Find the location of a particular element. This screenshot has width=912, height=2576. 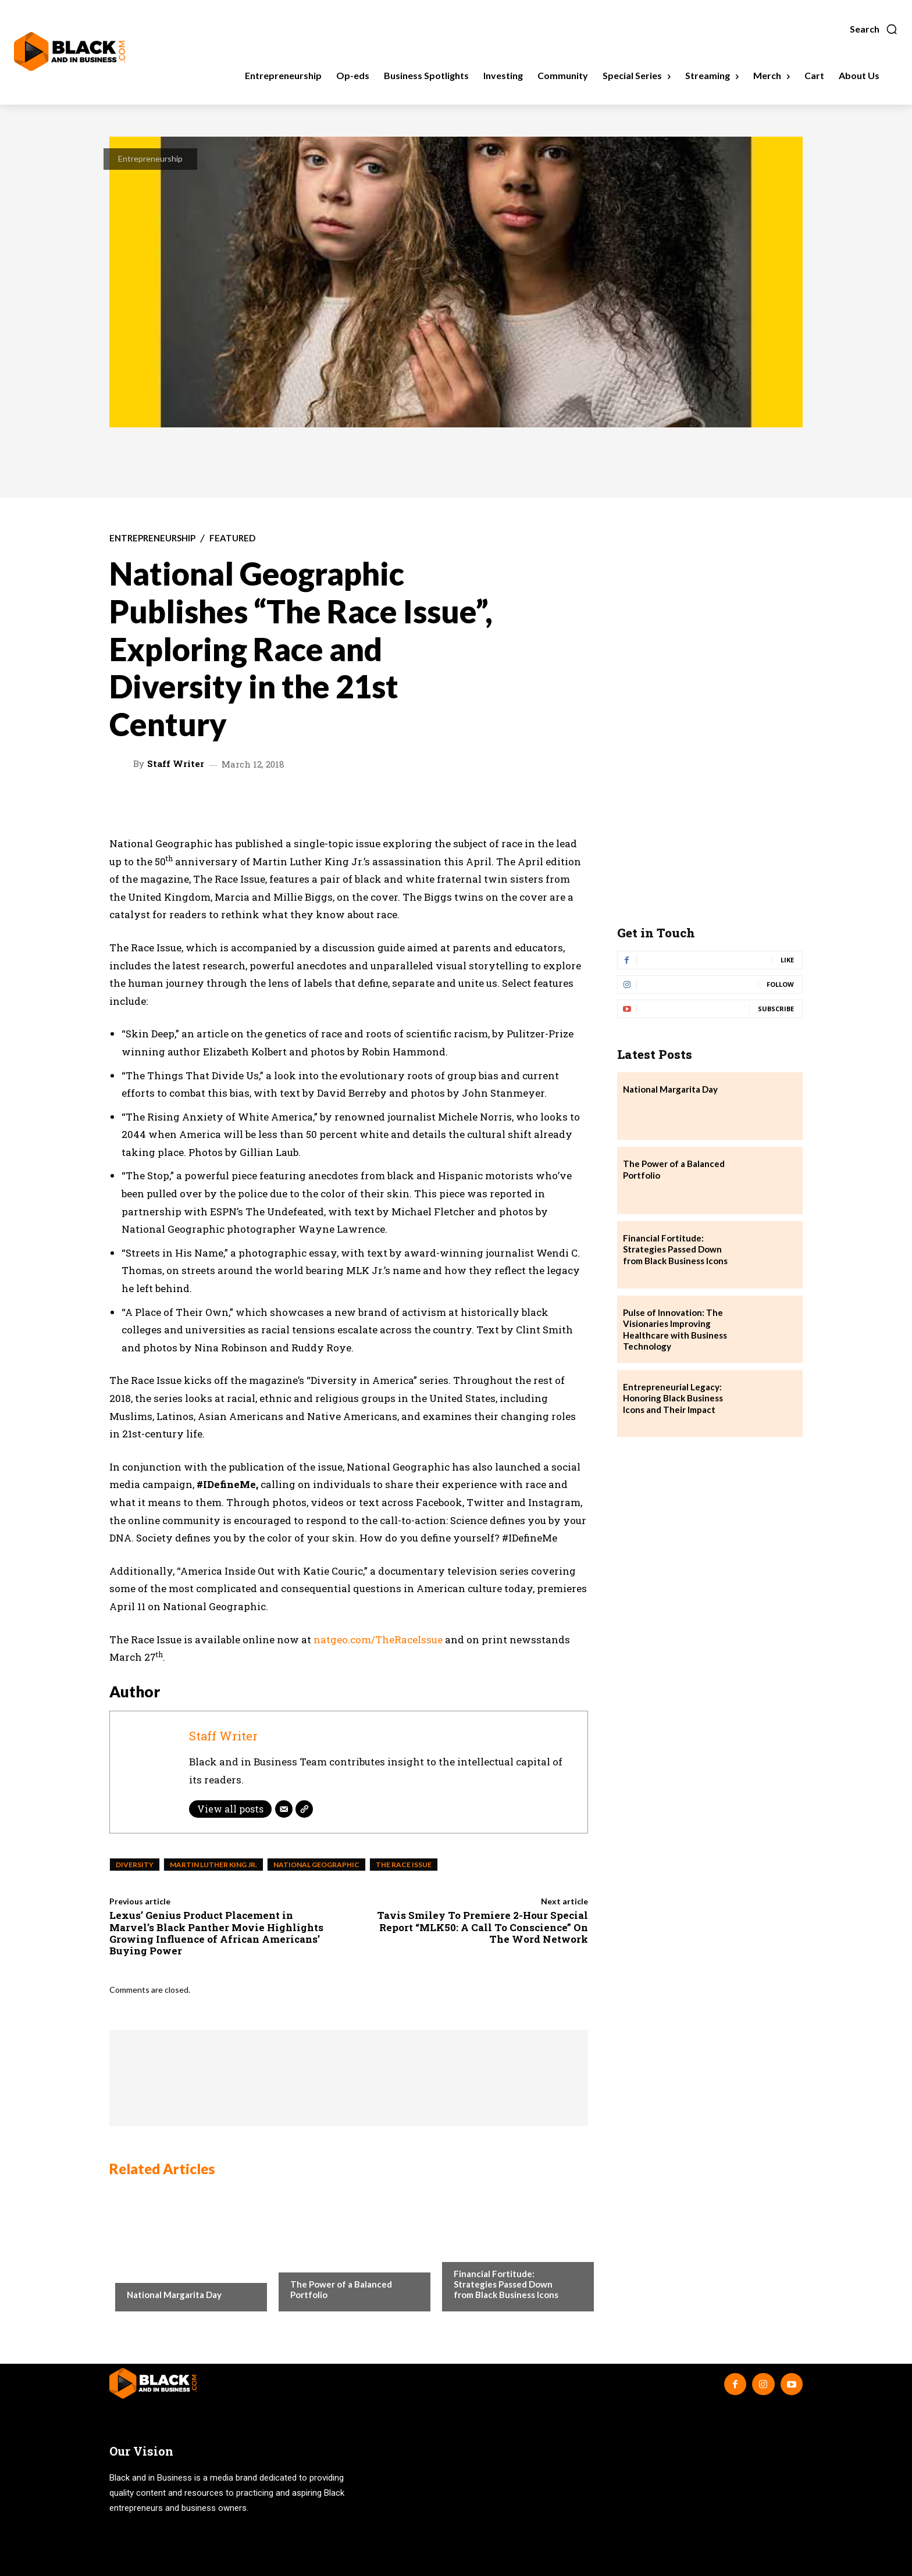

[Website] is located at coordinates (304, 1809).